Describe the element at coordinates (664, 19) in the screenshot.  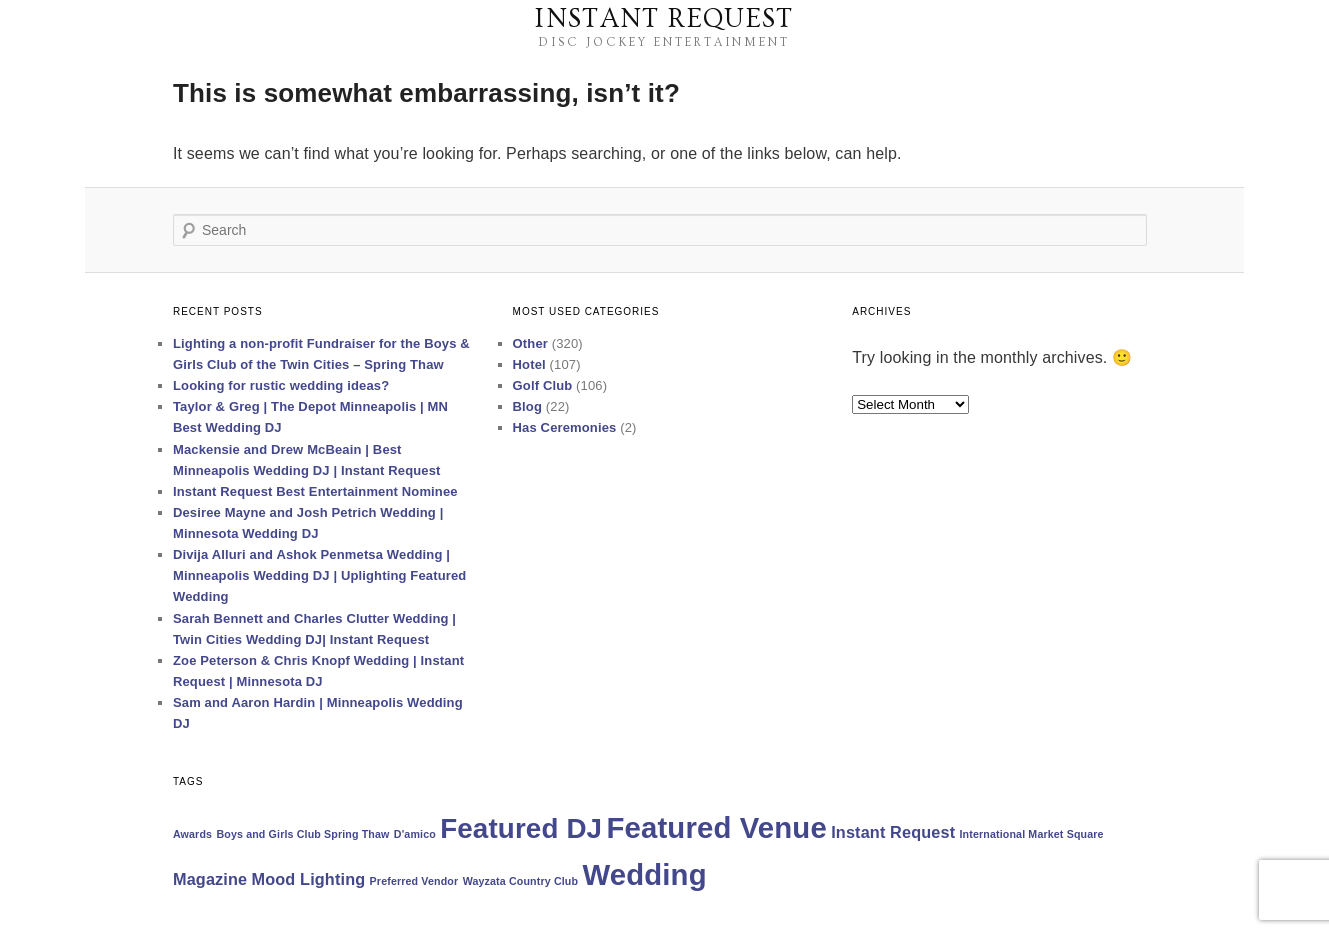
I see `Instant Request` at that location.